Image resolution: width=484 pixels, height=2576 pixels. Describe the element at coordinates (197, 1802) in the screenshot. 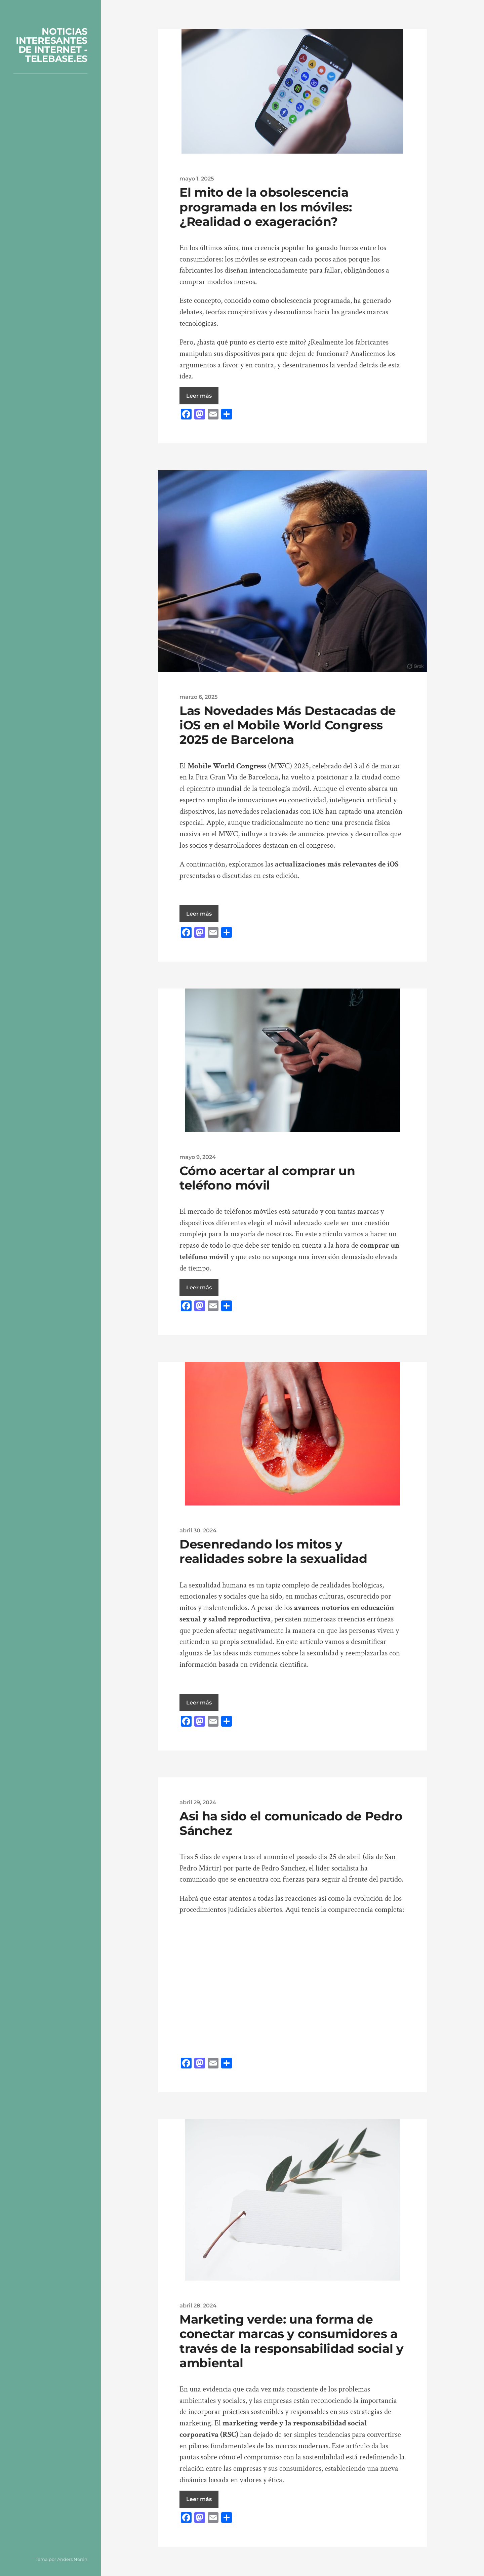

I see `abril 29, 2024` at that location.